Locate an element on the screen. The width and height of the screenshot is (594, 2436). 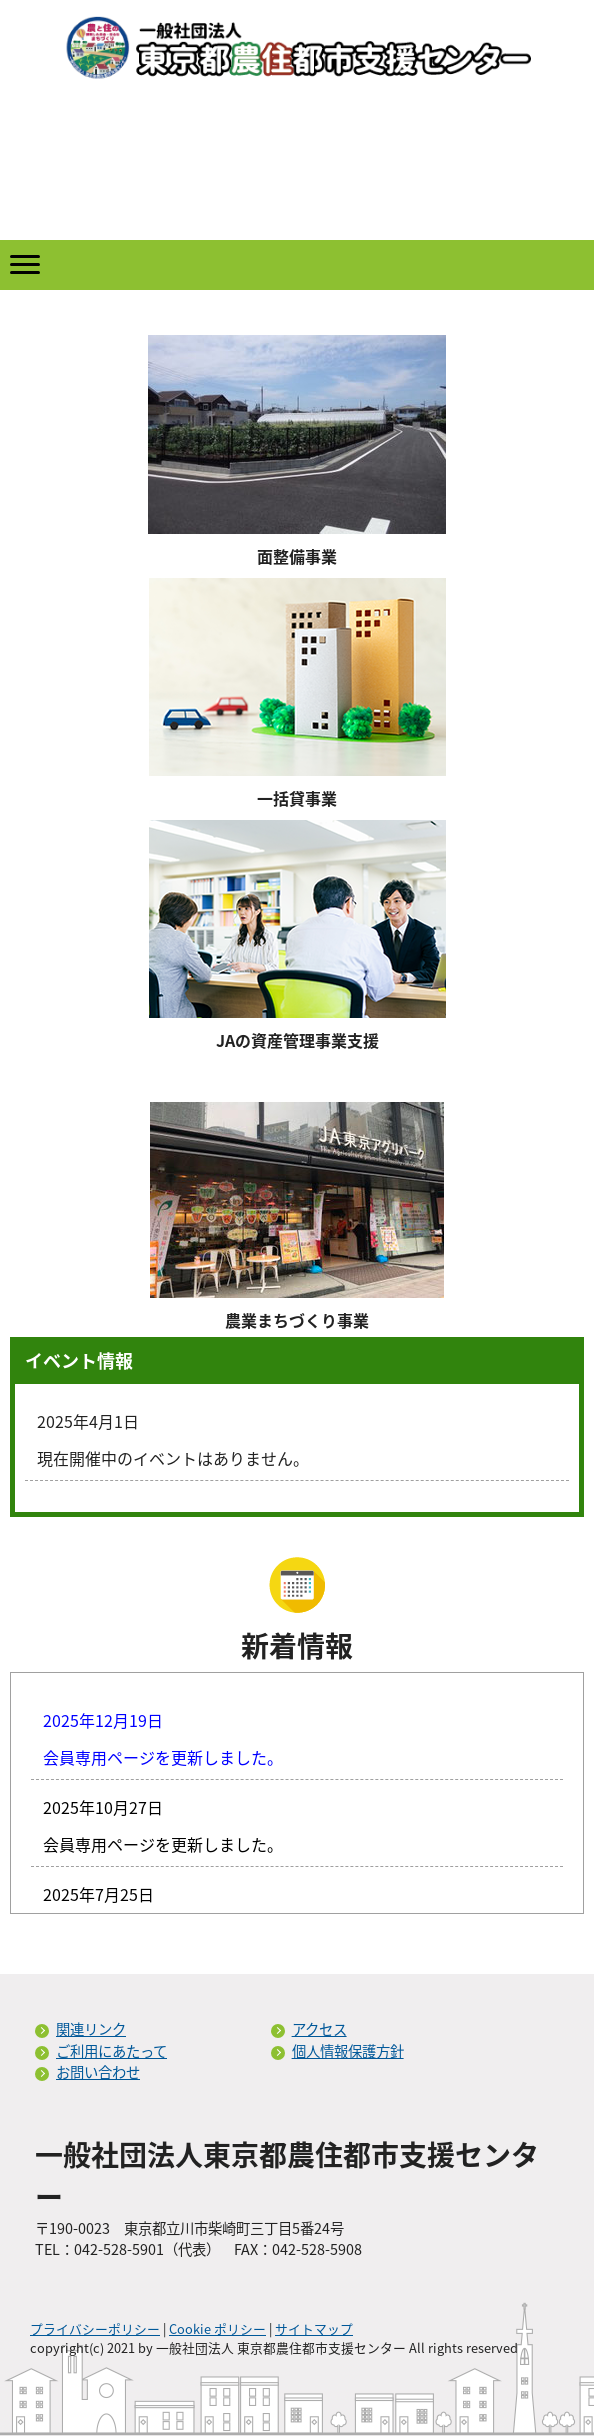
サイトマップ is located at coordinates (314, 2328).